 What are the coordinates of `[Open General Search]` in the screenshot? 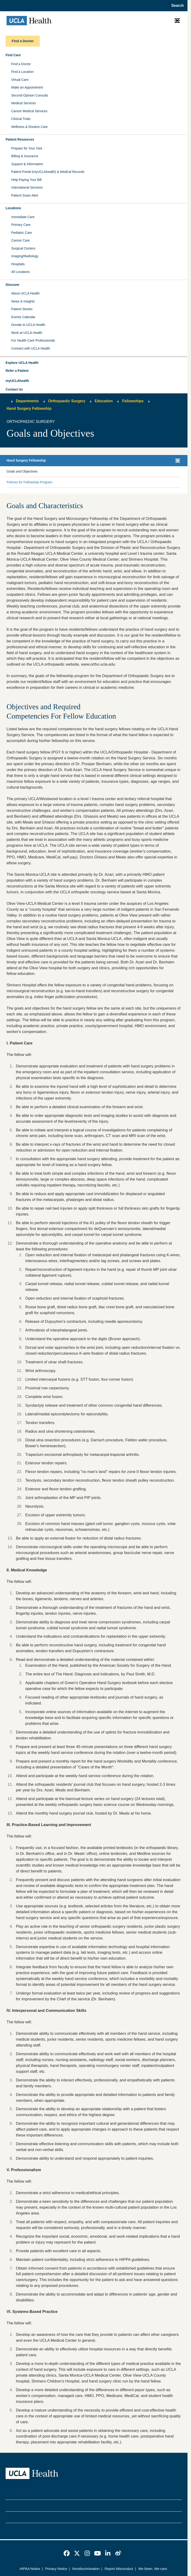 It's located at (176, 5).